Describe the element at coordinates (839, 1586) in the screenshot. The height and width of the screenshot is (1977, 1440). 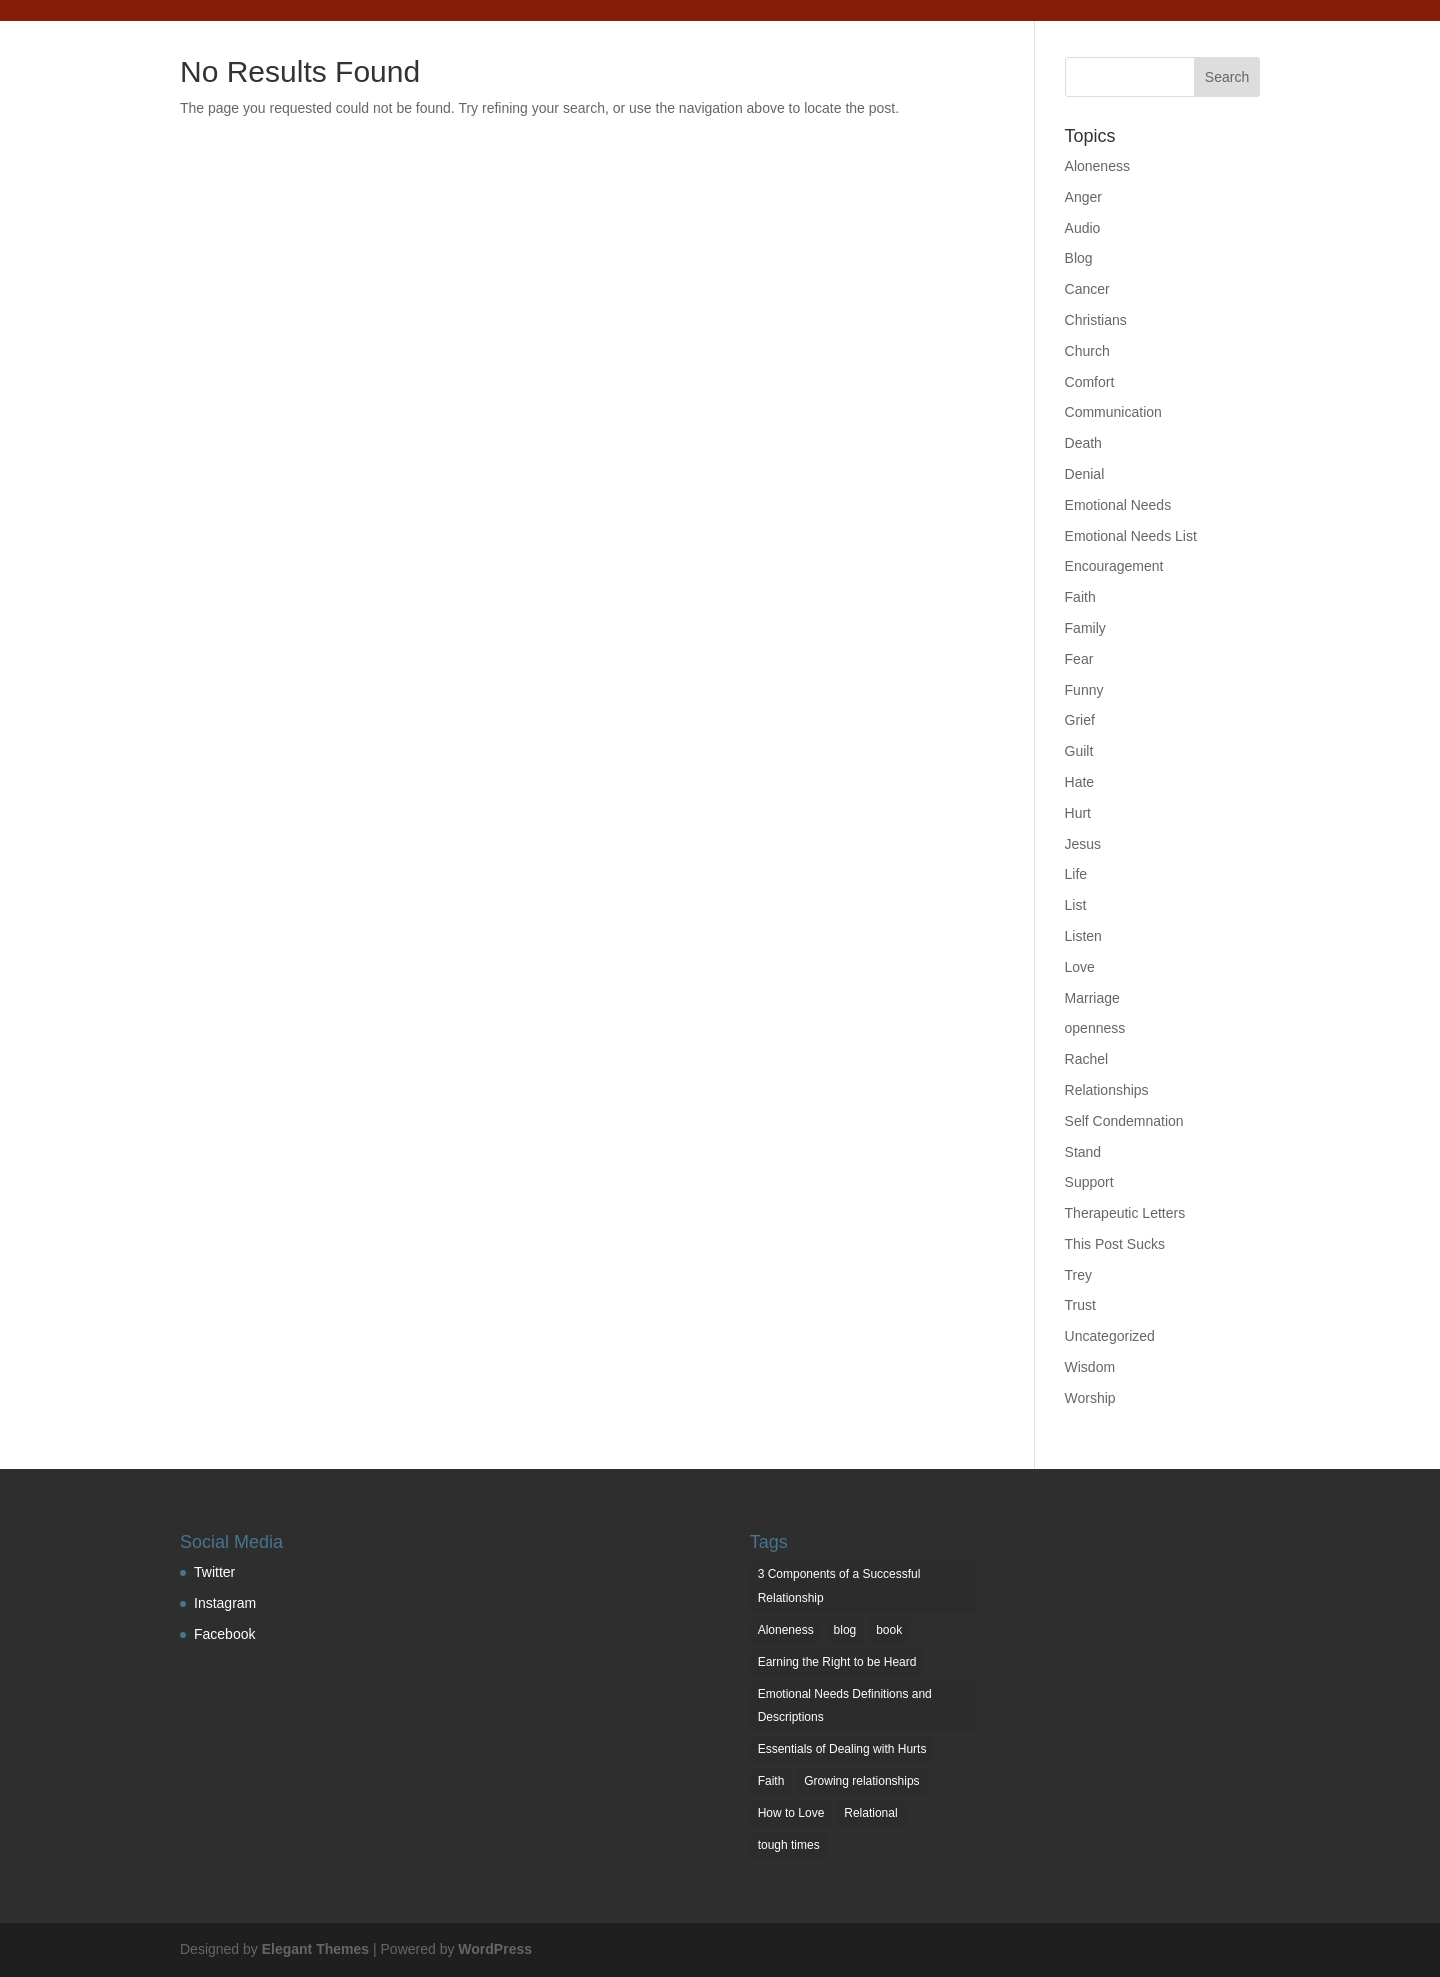
I see `3 Components of a Successful Relationship [3 Components of a Successful Relationship (3 items)]` at that location.